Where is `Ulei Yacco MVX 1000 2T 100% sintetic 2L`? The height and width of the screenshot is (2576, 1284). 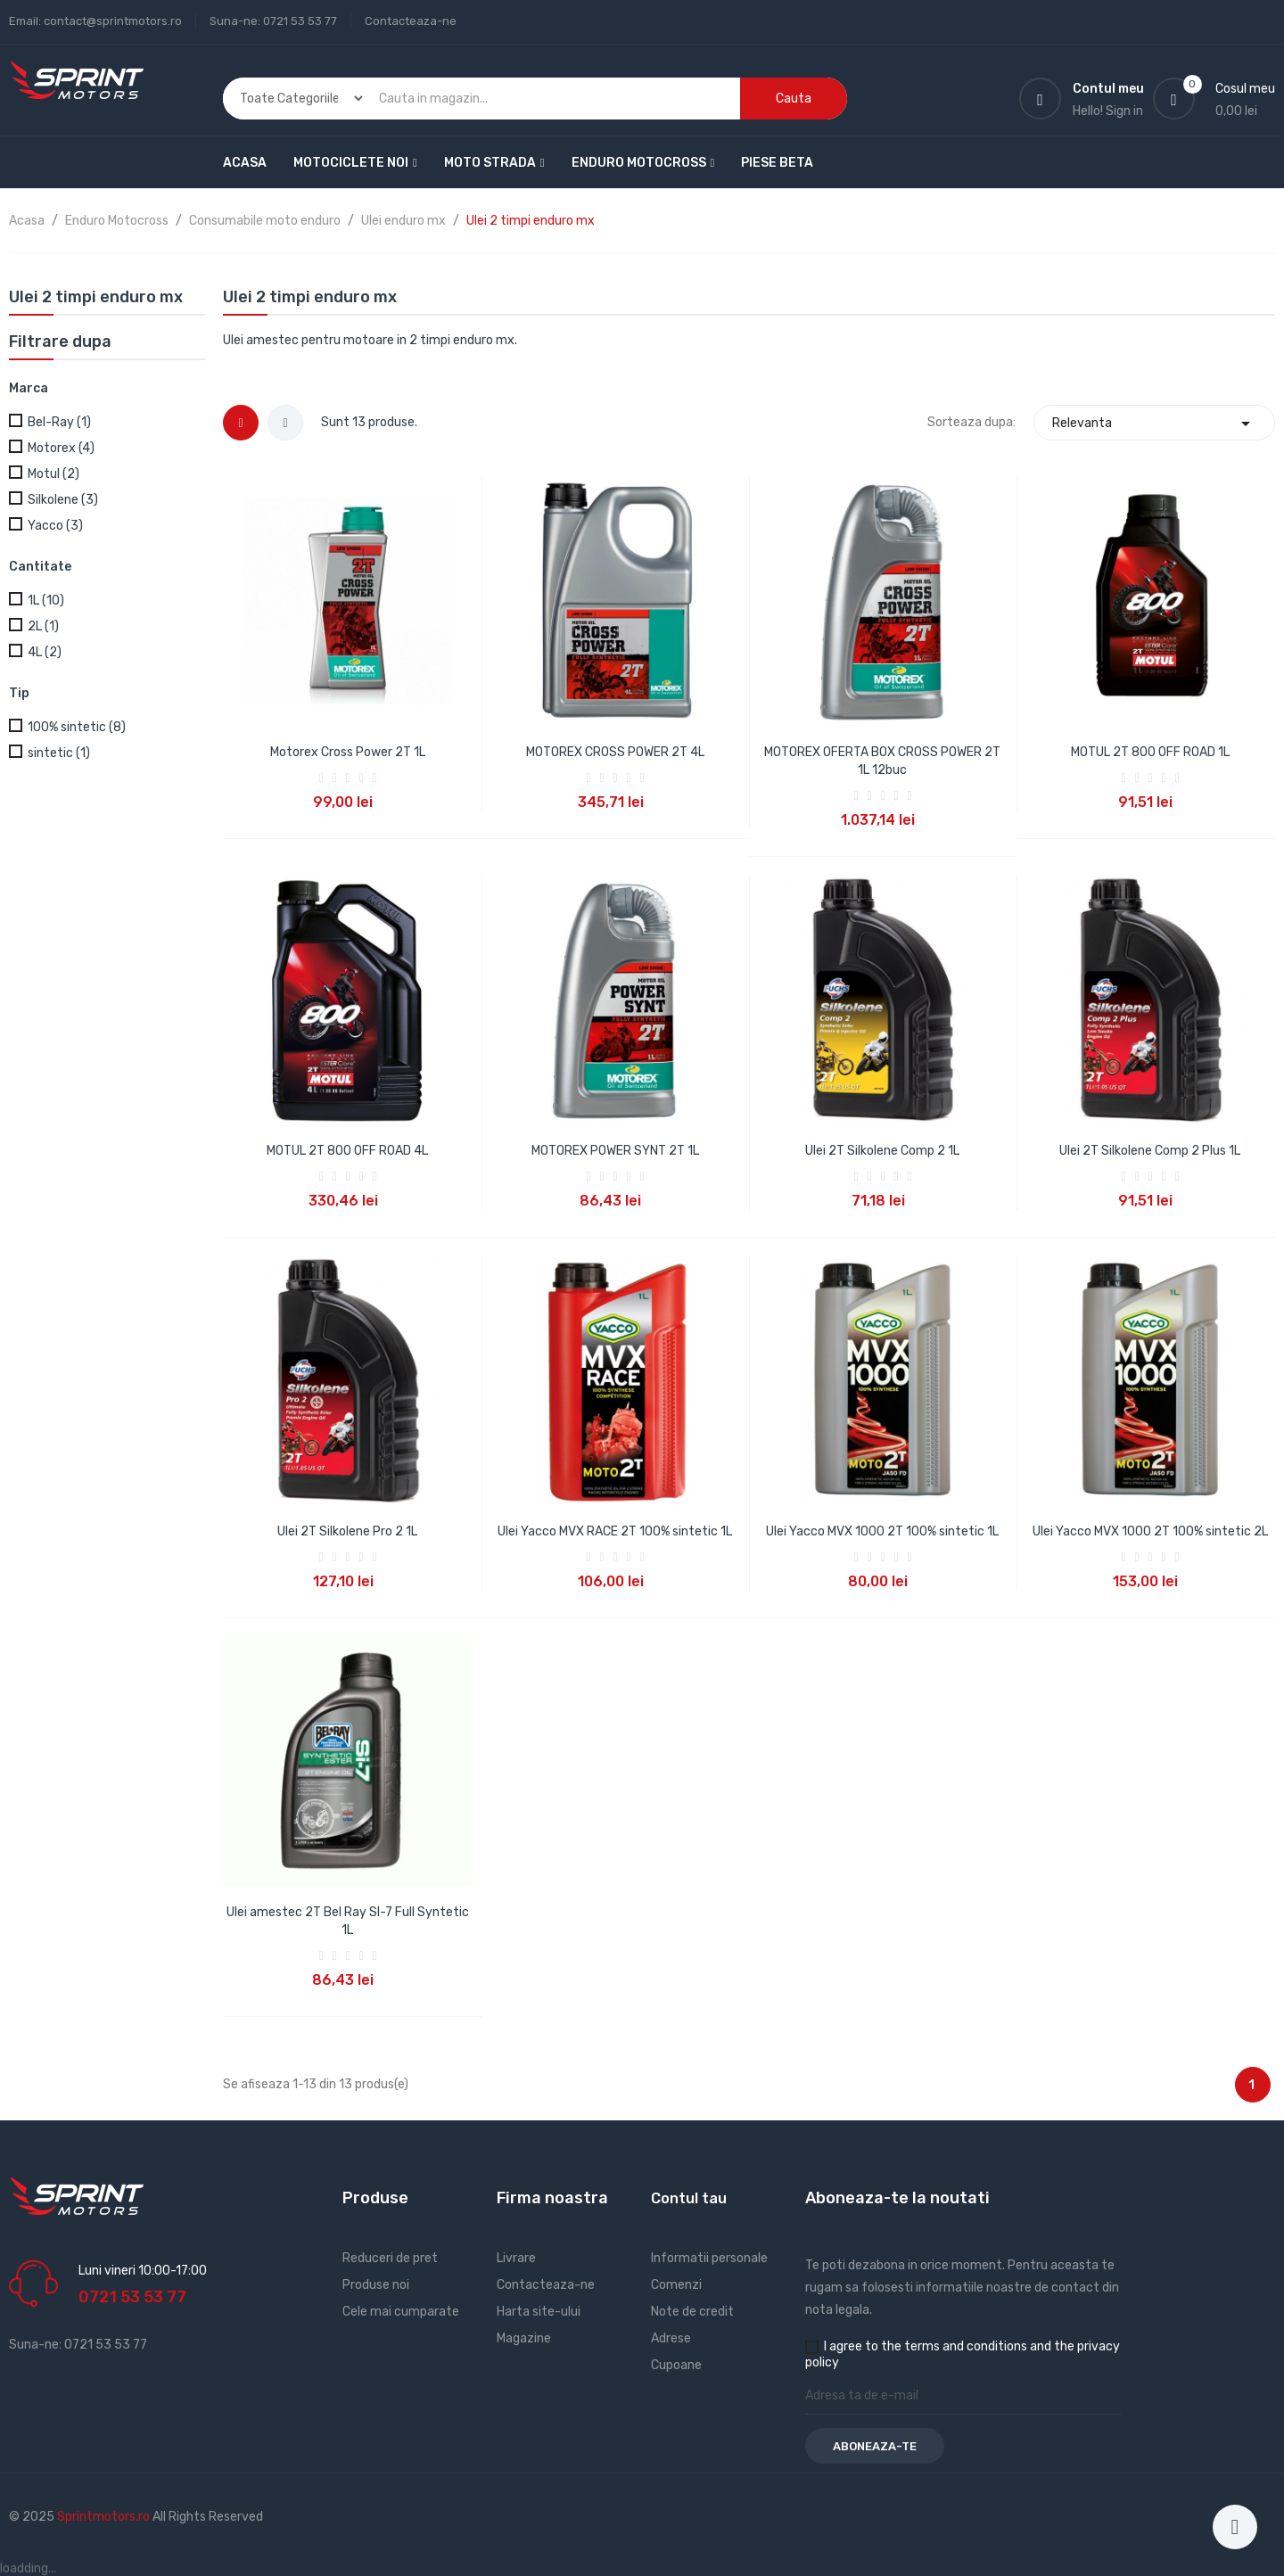
Ulei Yacco MVX 1000 2T 100% sintetic 2L is located at coordinates (1150, 1531).